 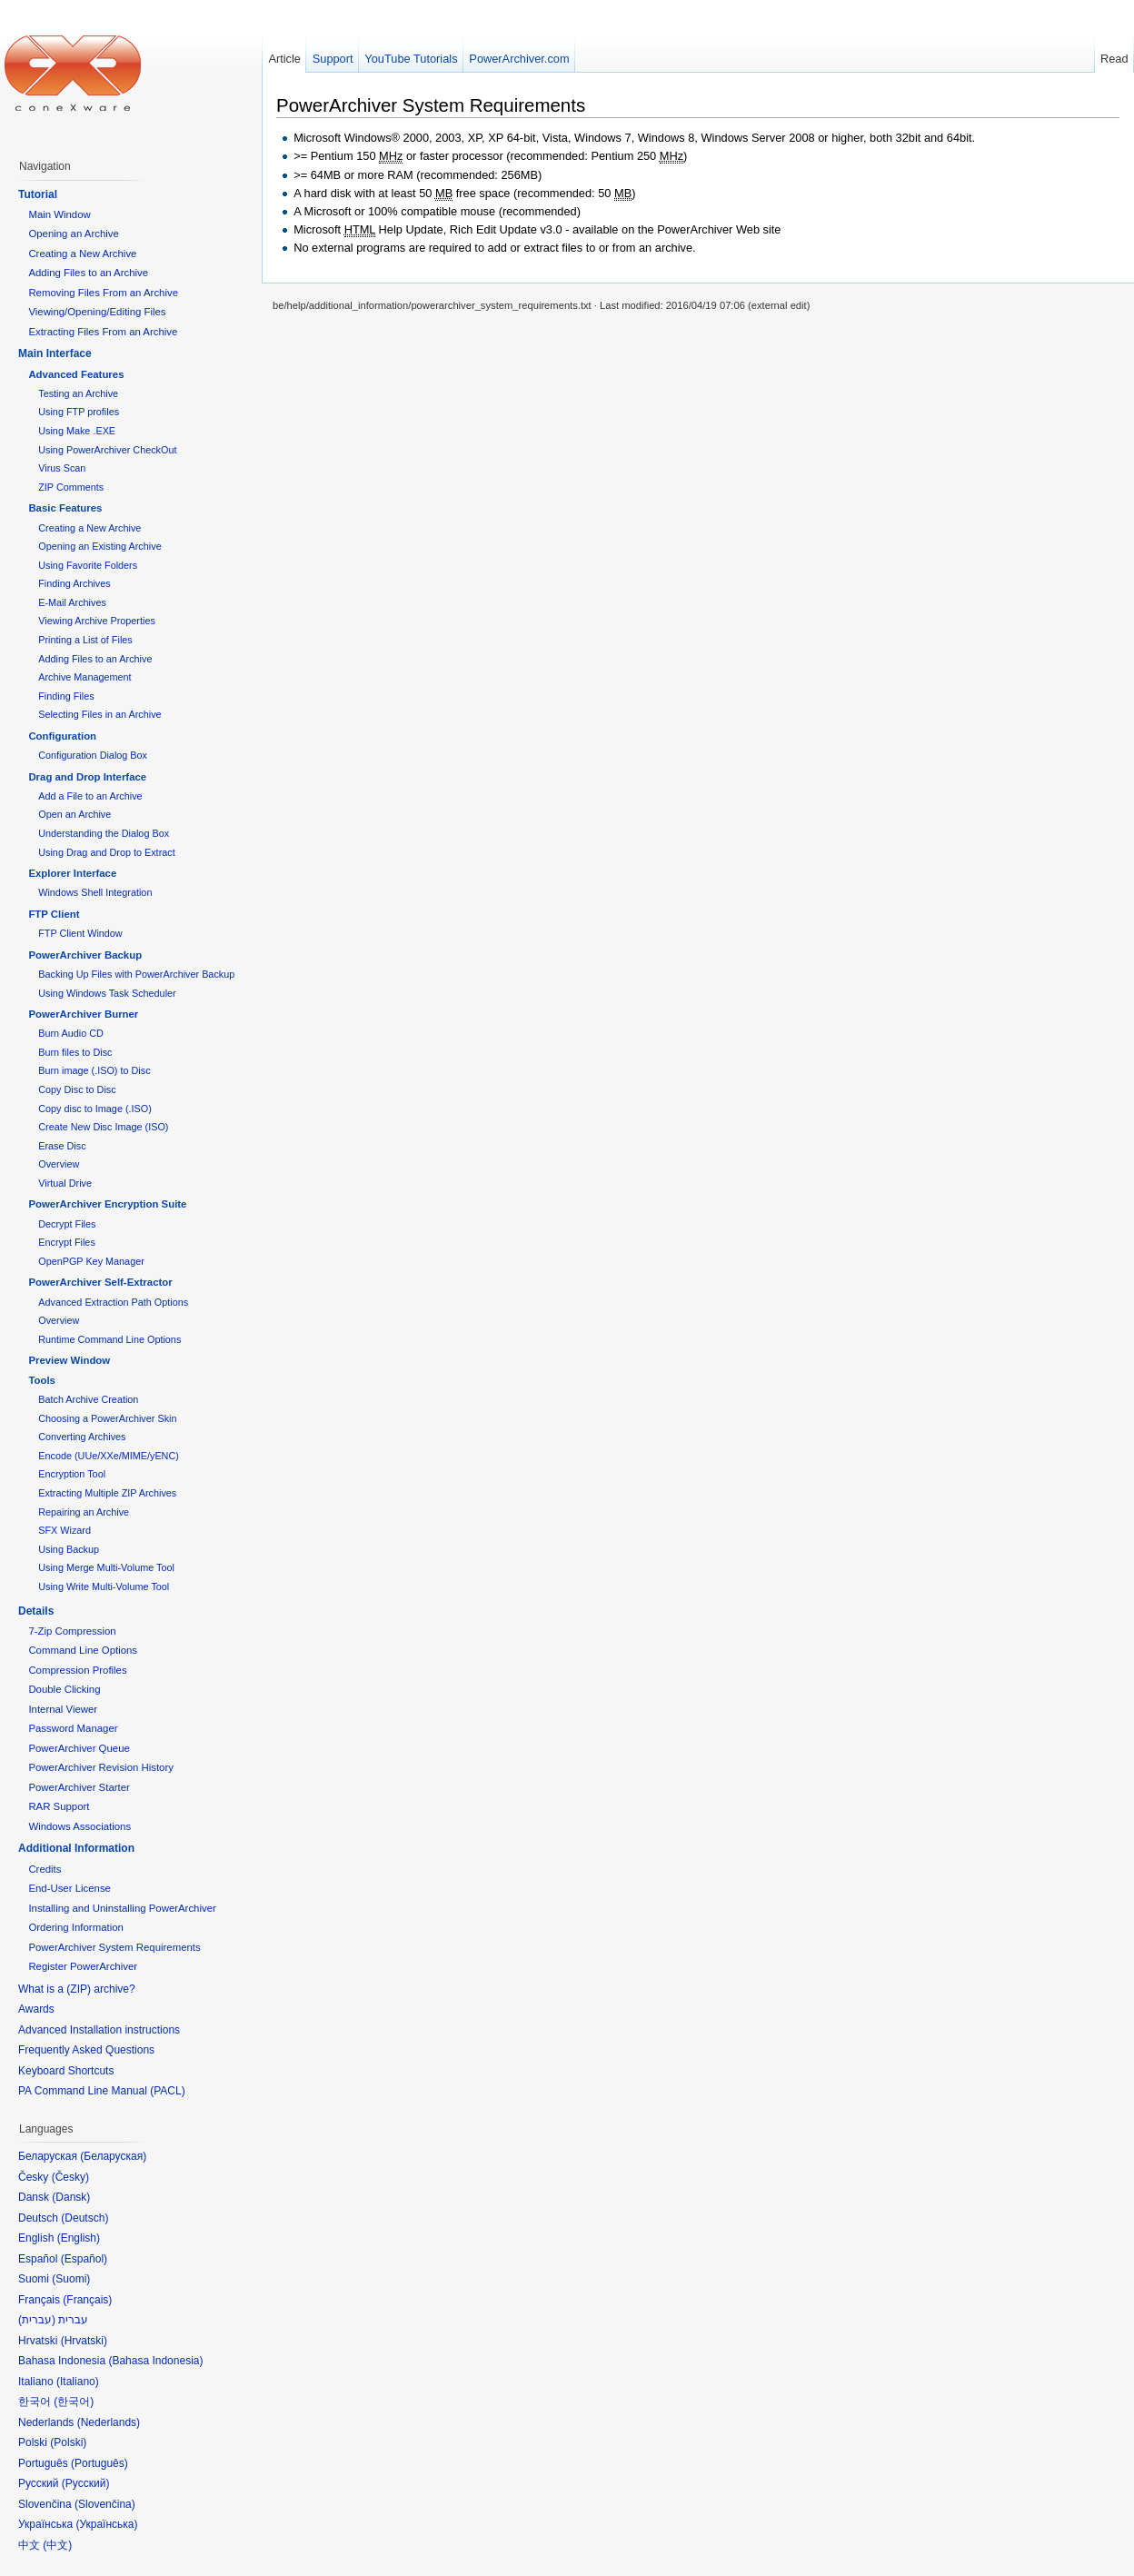 What do you see at coordinates (76, 374) in the screenshot?
I see `Advanced Features` at bounding box center [76, 374].